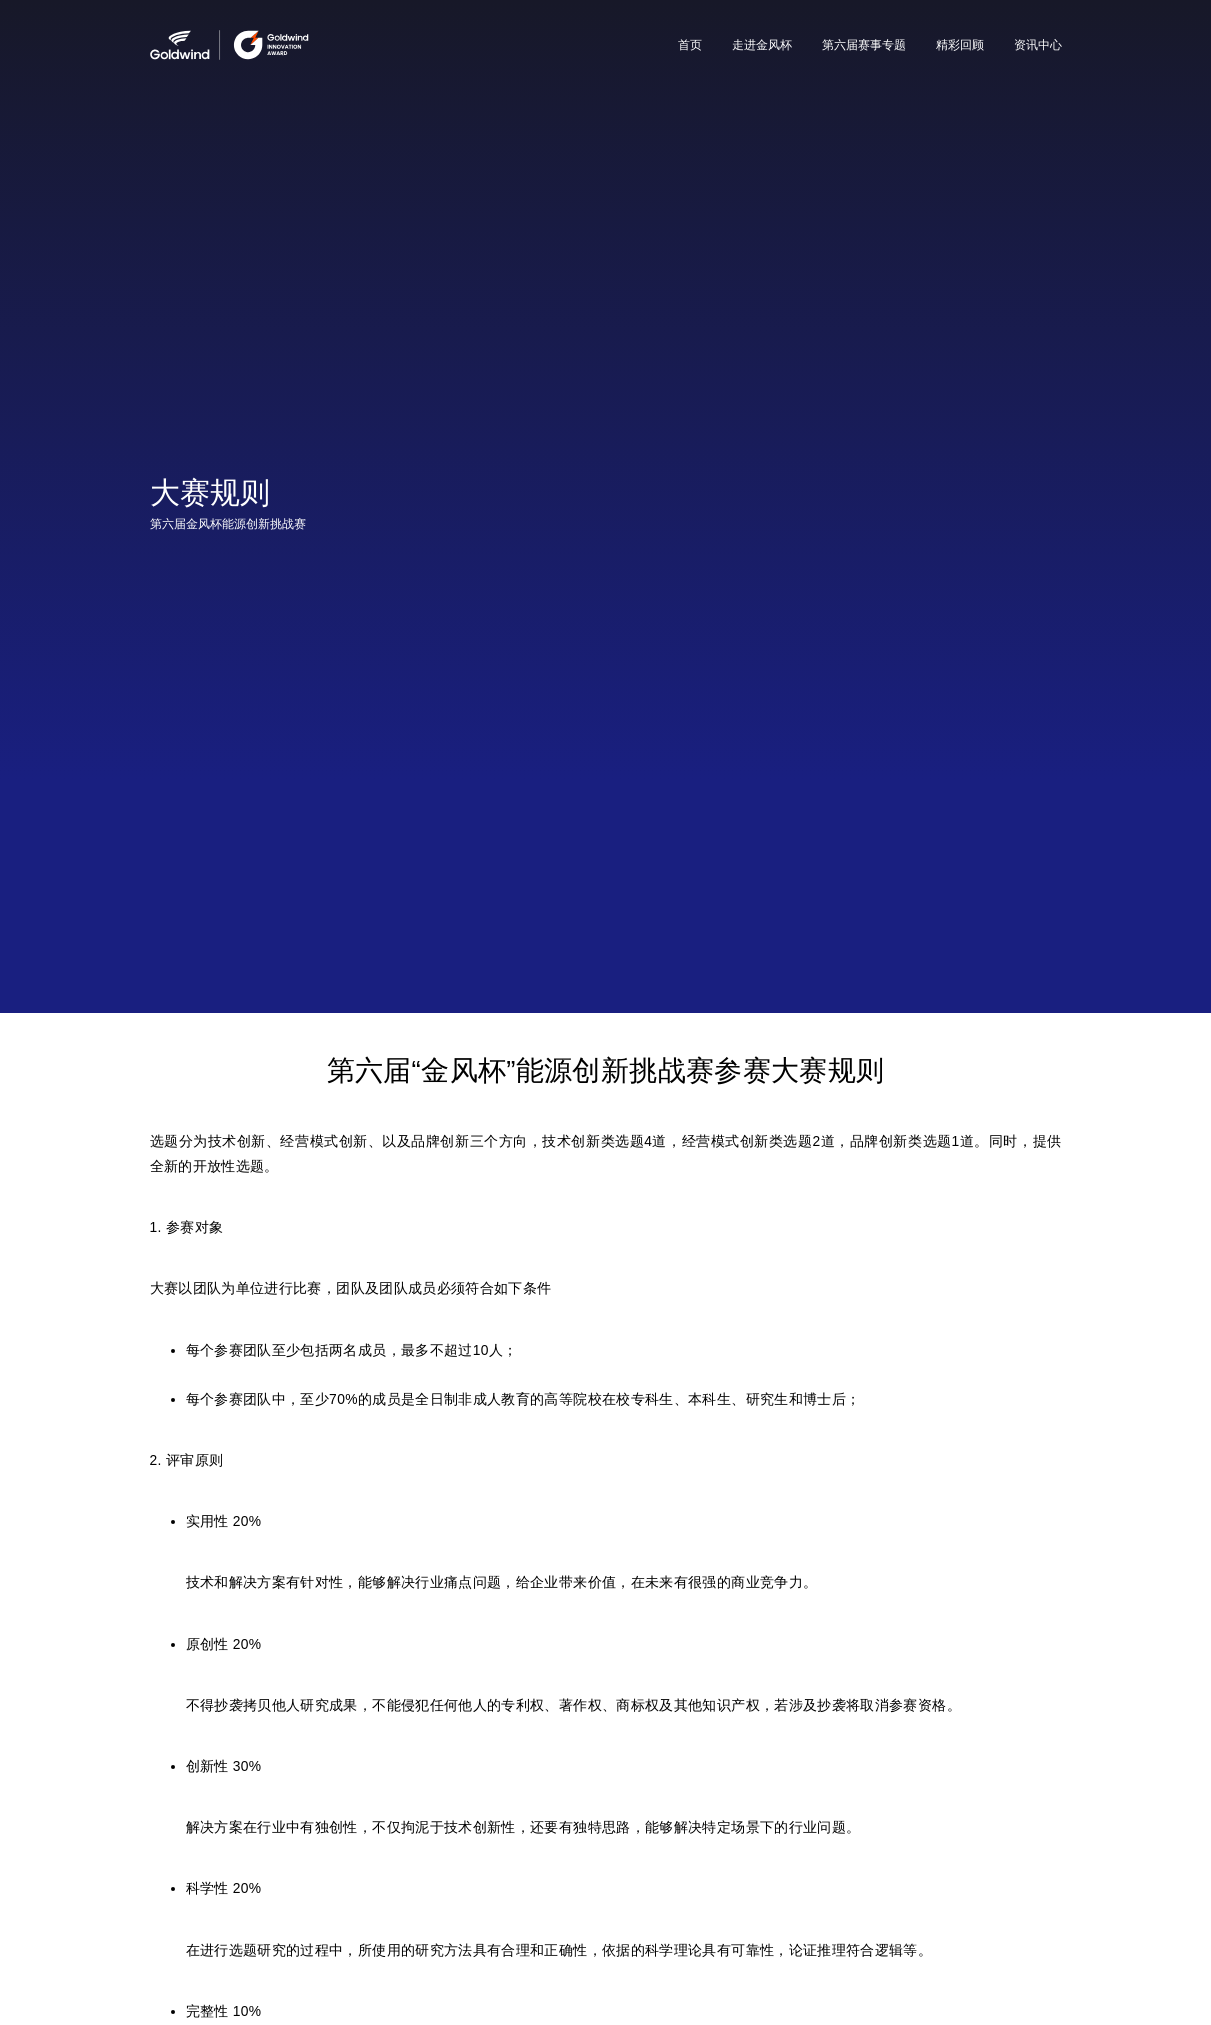 This screenshot has height=2025, width=1211. Describe the element at coordinates (864, 45) in the screenshot. I see `第六届赛事专题` at that location.